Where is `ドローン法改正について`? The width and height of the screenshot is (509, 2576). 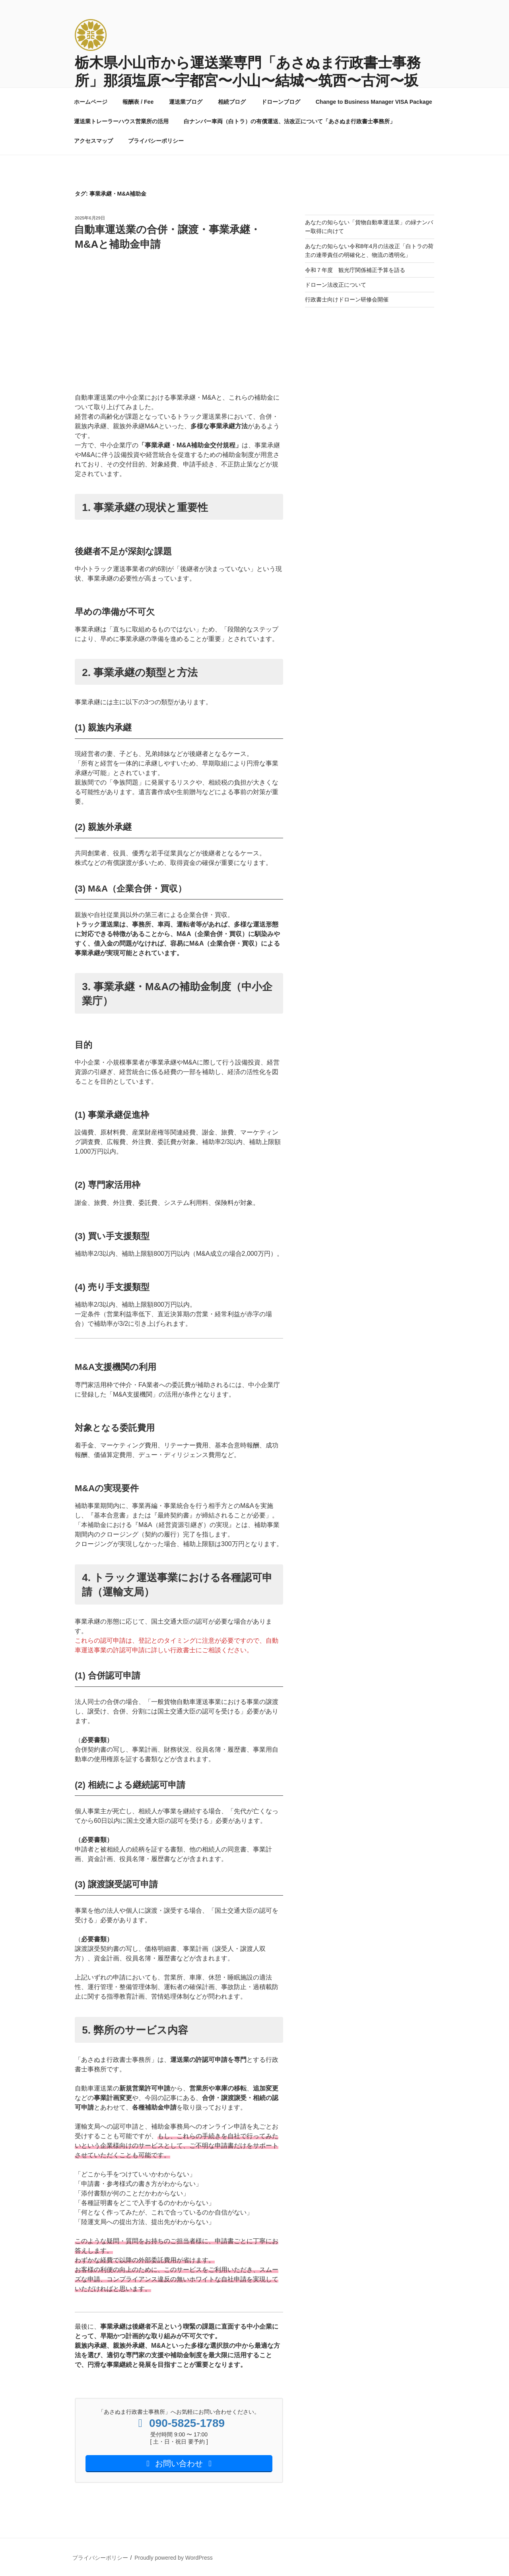
ドローン法改正について is located at coordinates (335, 285).